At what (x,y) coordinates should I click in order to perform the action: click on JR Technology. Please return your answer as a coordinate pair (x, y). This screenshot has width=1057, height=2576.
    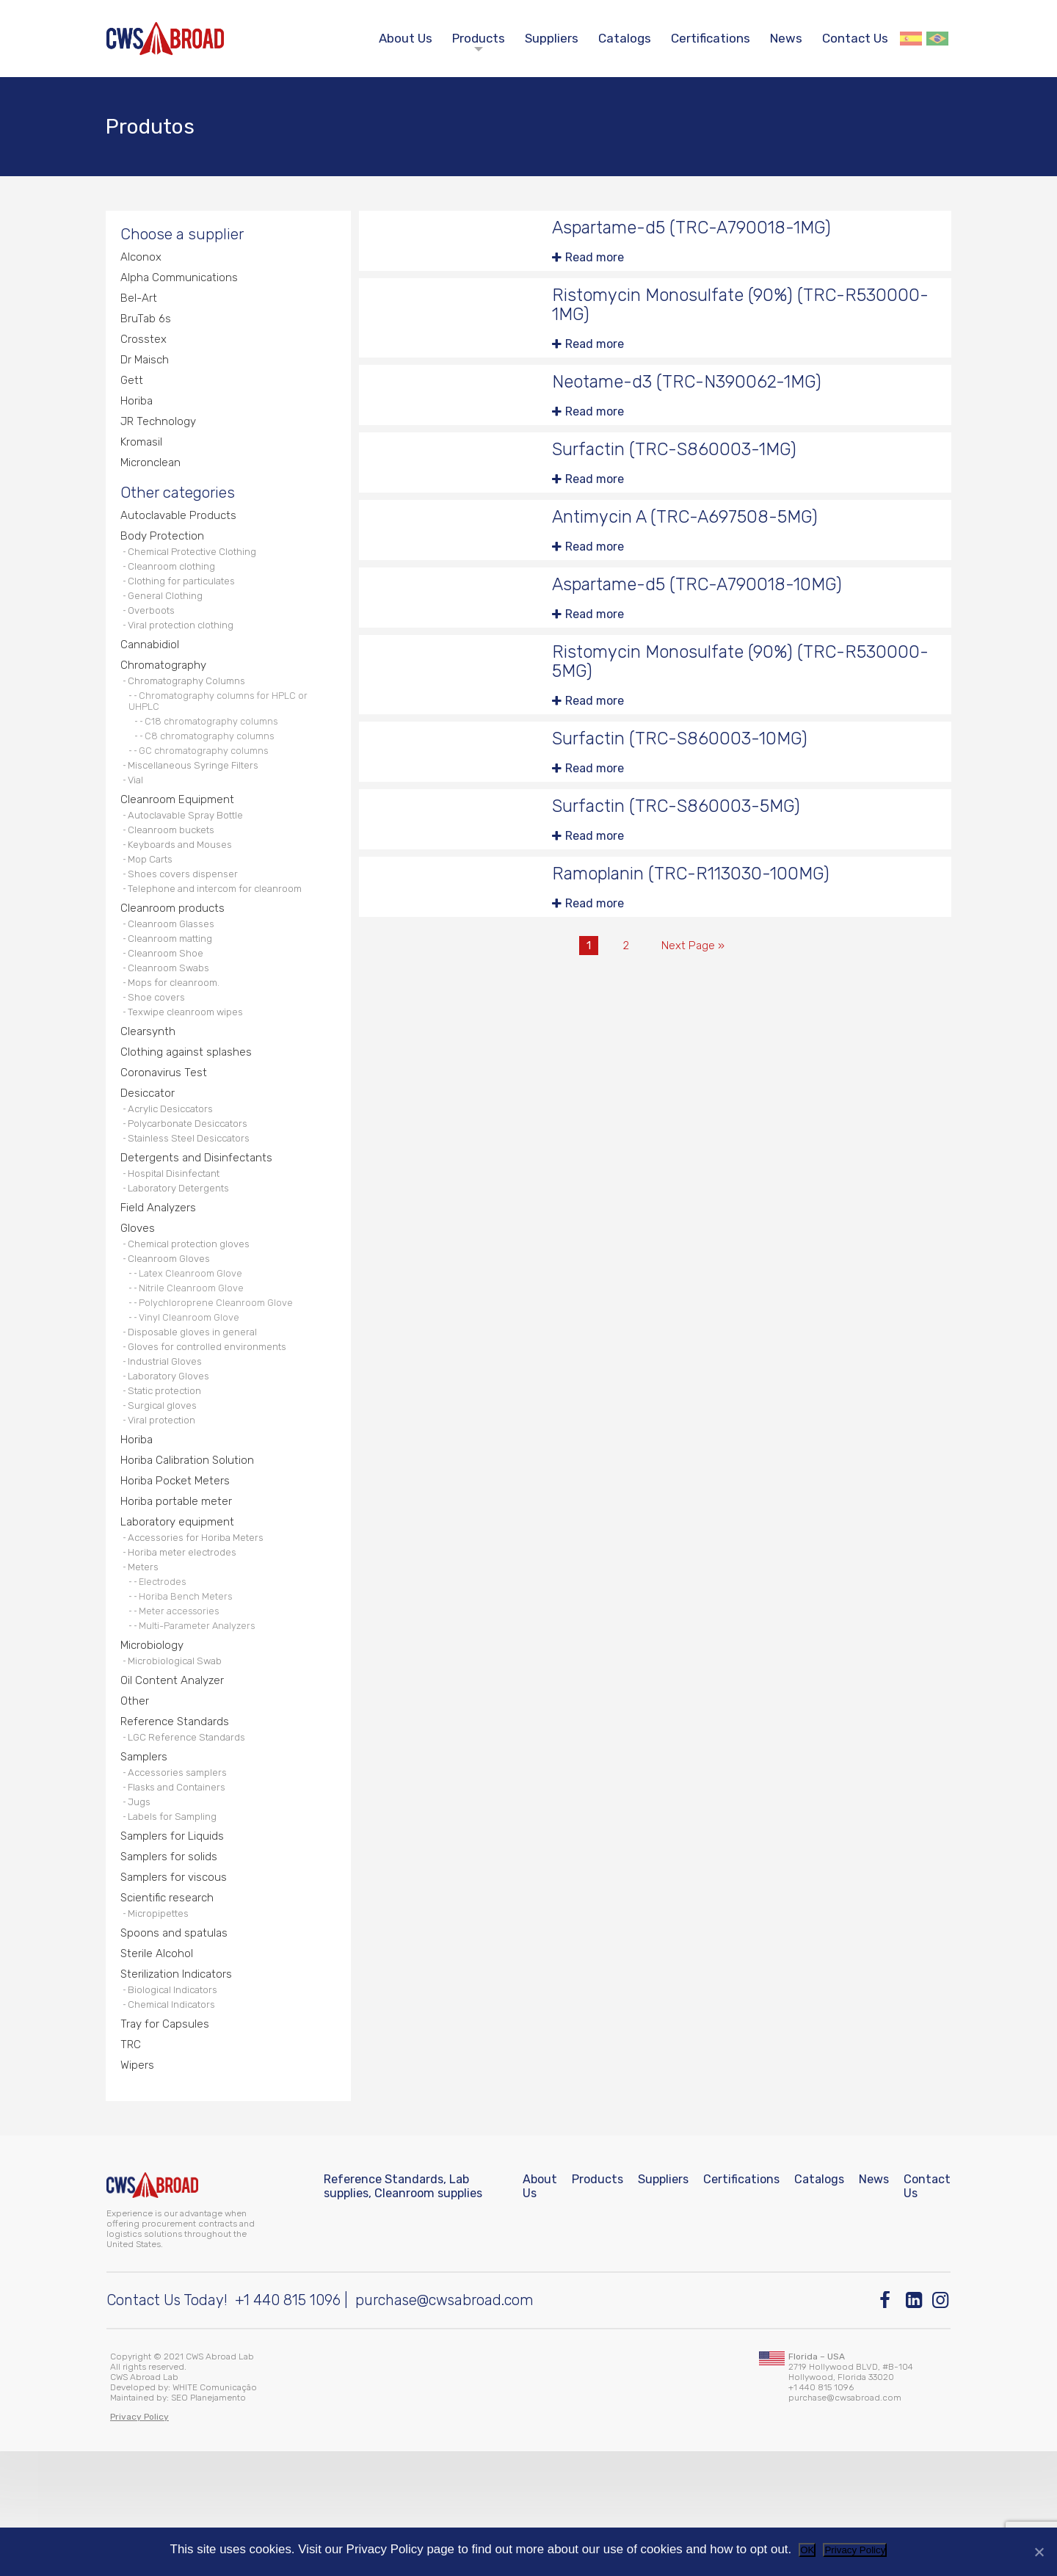
    Looking at the image, I should click on (159, 436).